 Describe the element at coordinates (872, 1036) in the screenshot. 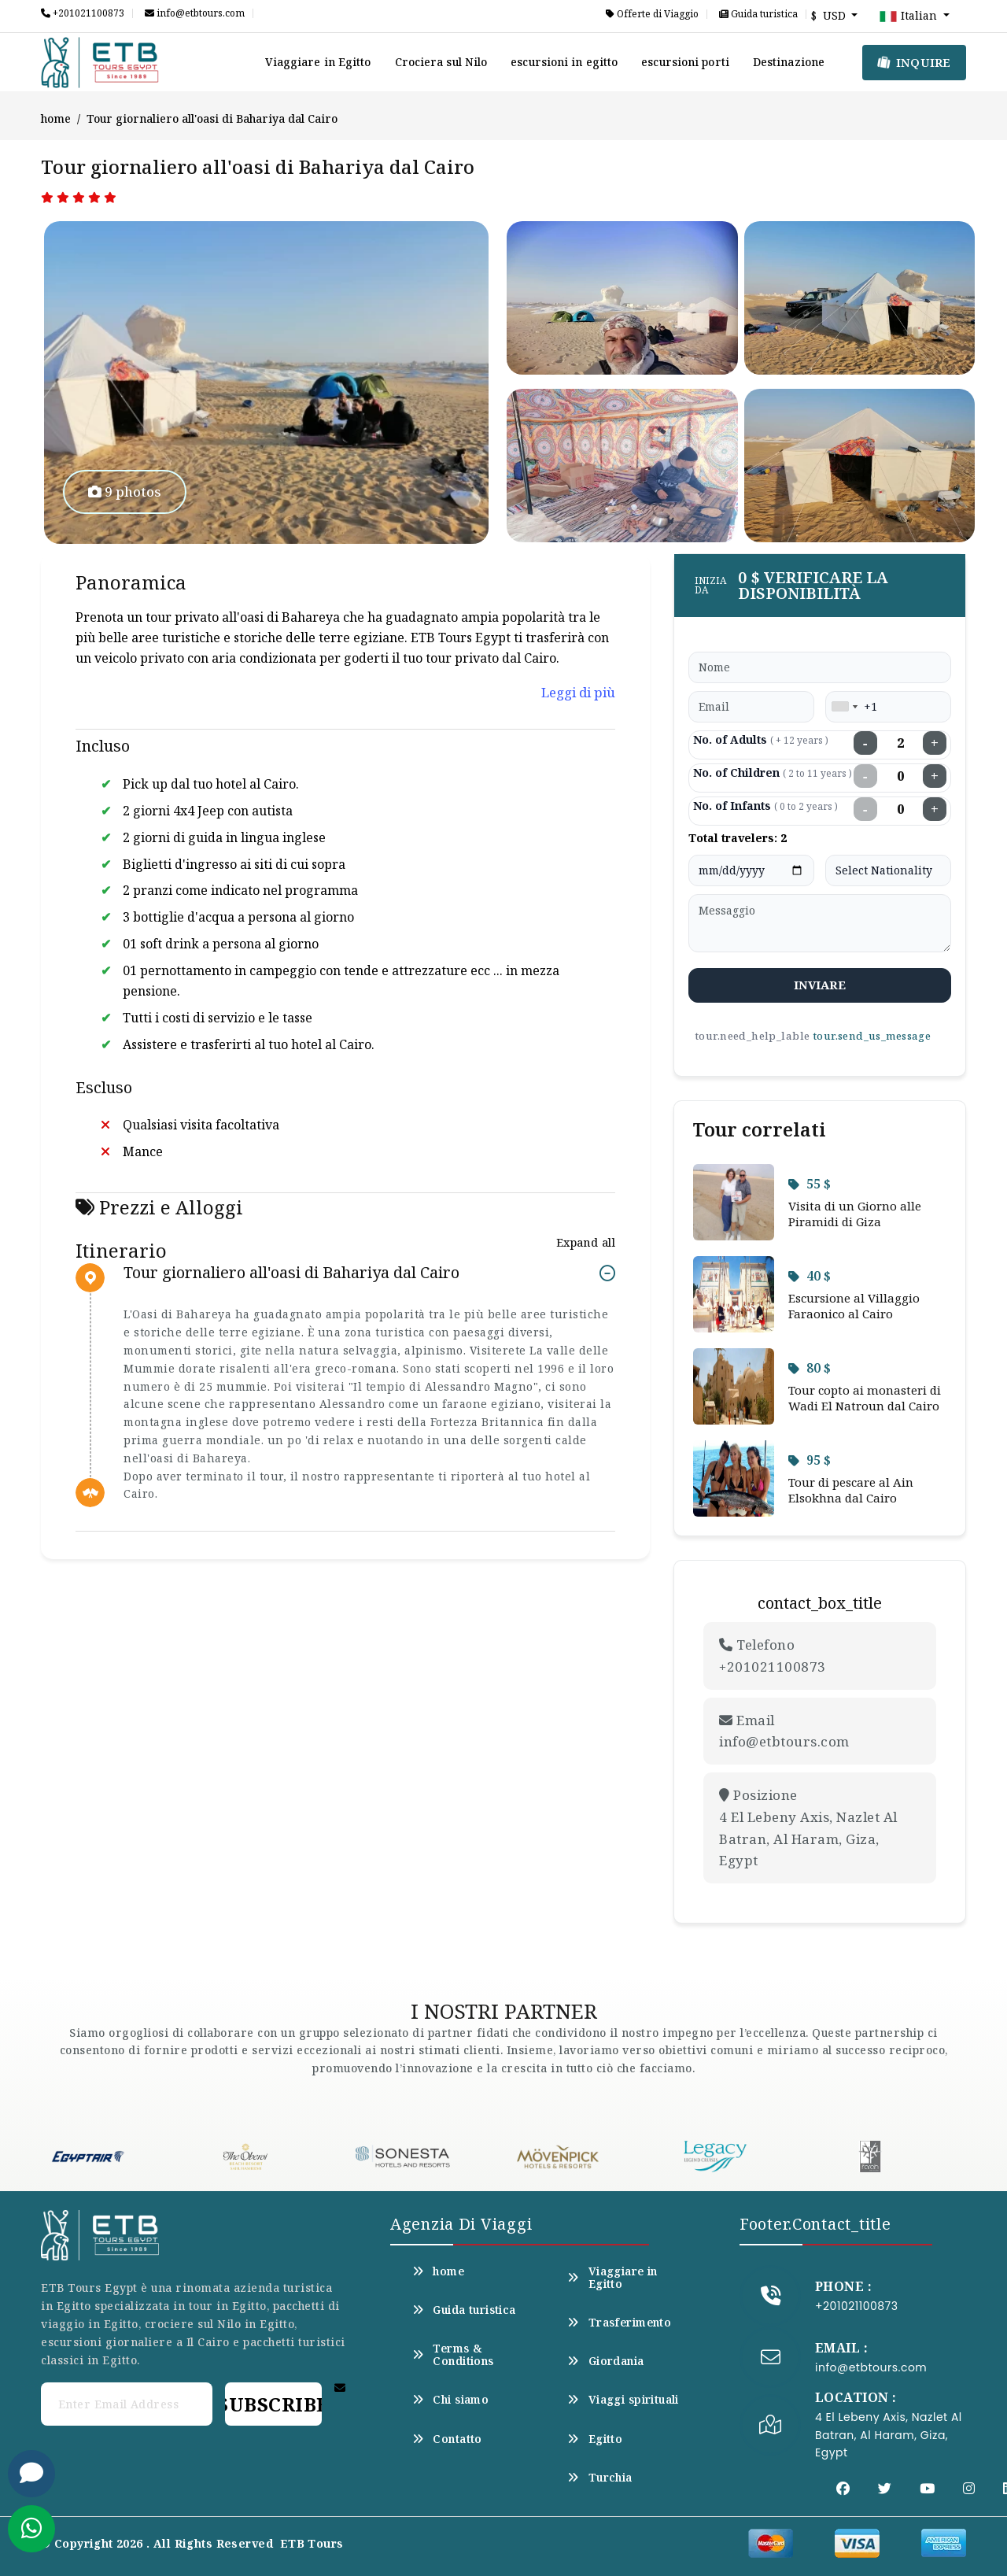

I see `tour.send_us_message` at that location.